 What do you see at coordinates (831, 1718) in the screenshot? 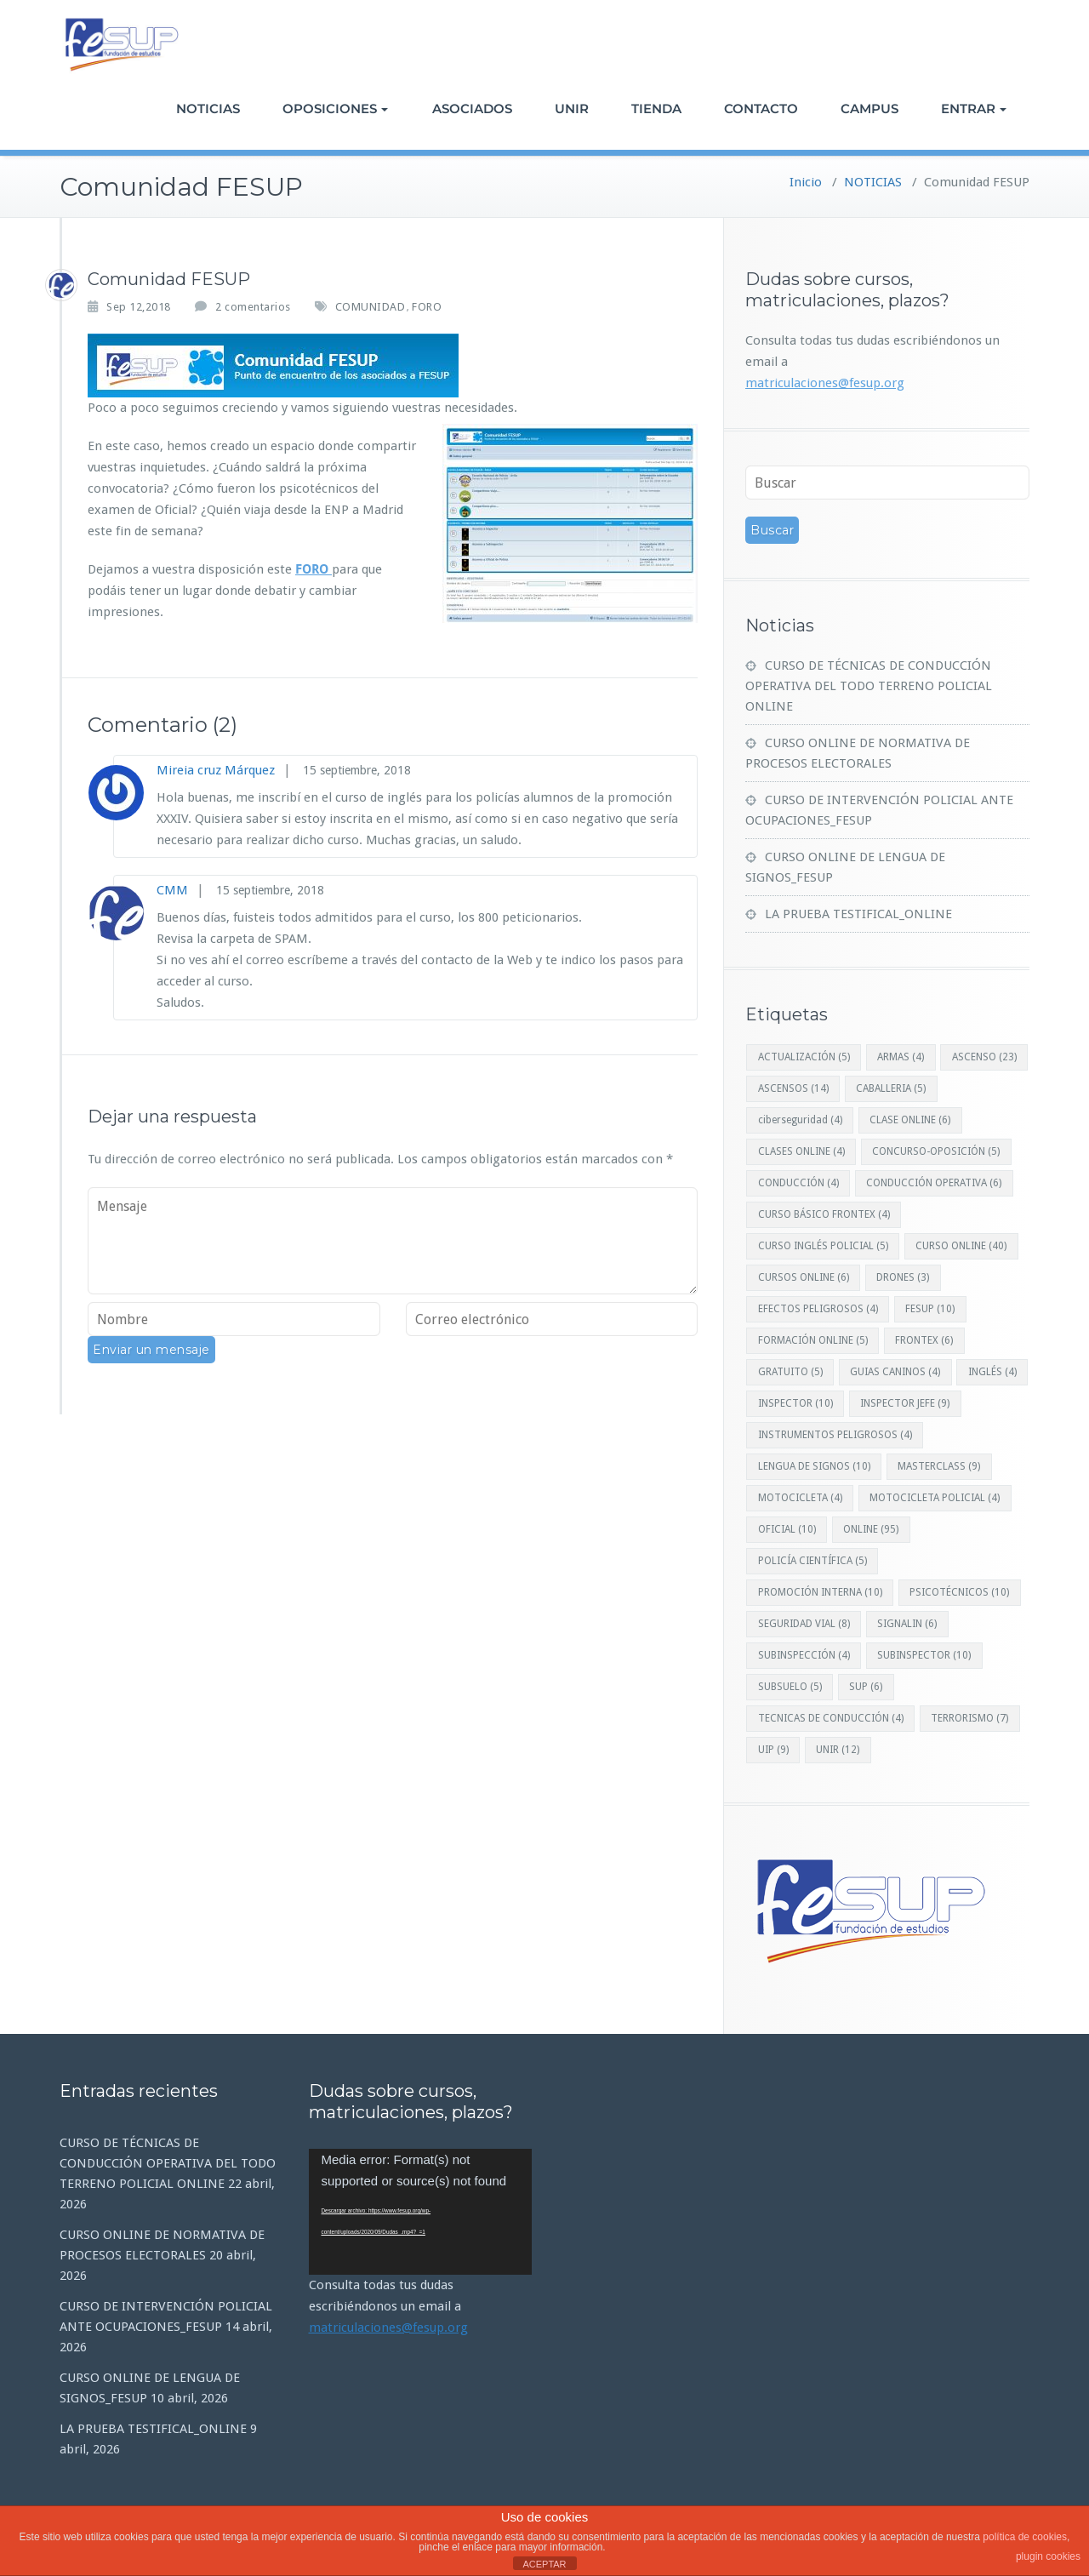
I see `TECNICAS DE CONDUCCIÓN [TECNICAS DE CONDUCCIÓN (4 elementos)]` at bounding box center [831, 1718].